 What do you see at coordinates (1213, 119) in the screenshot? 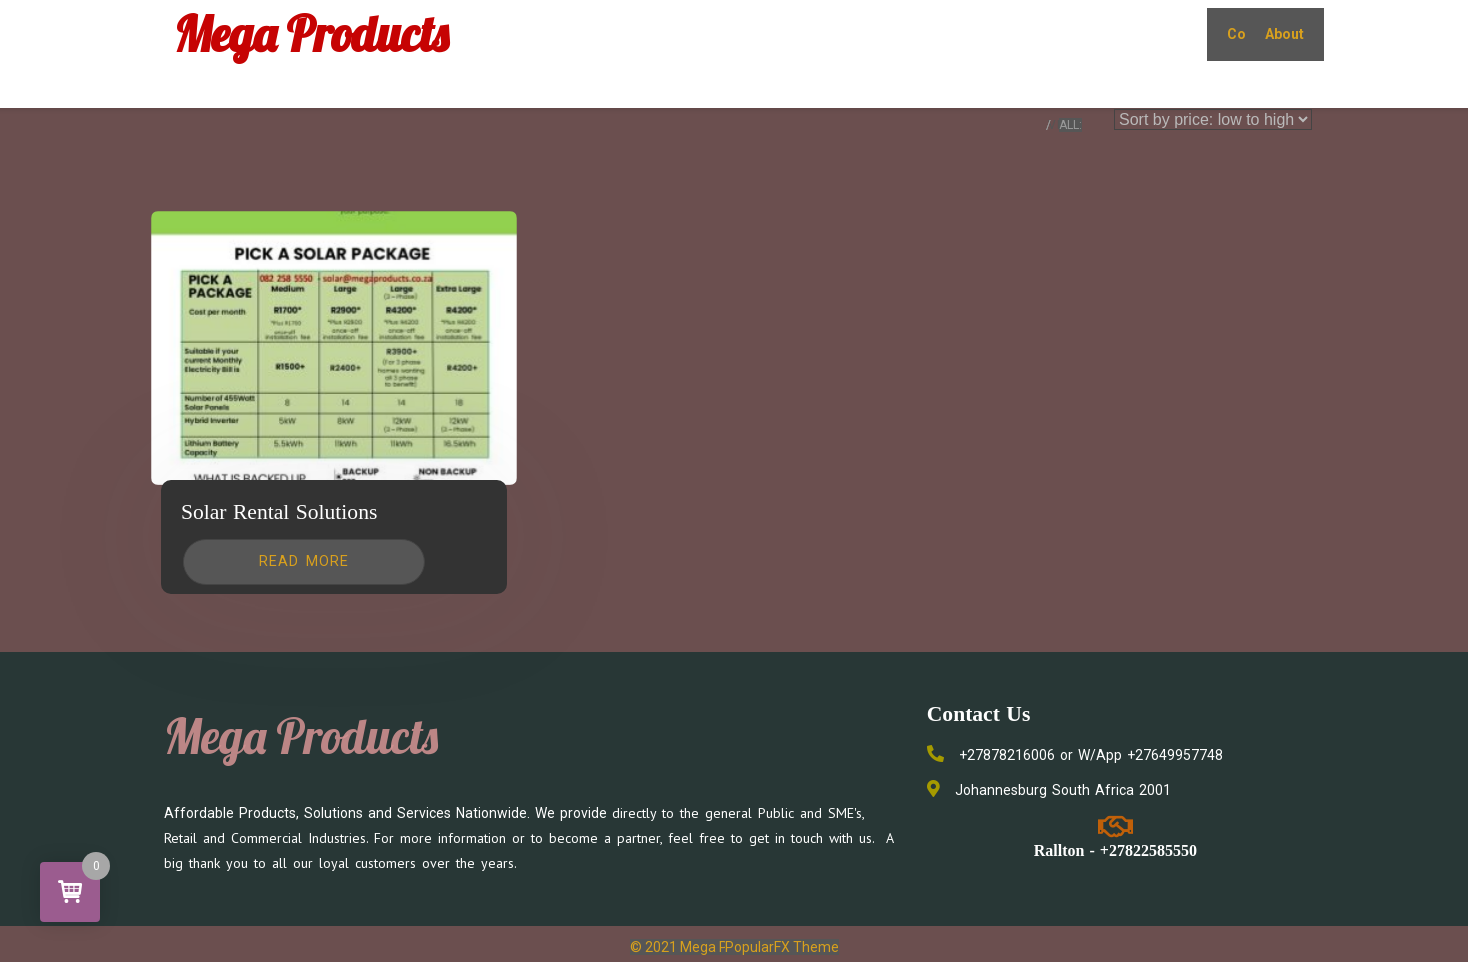
I see `[Shop order]` at bounding box center [1213, 119].